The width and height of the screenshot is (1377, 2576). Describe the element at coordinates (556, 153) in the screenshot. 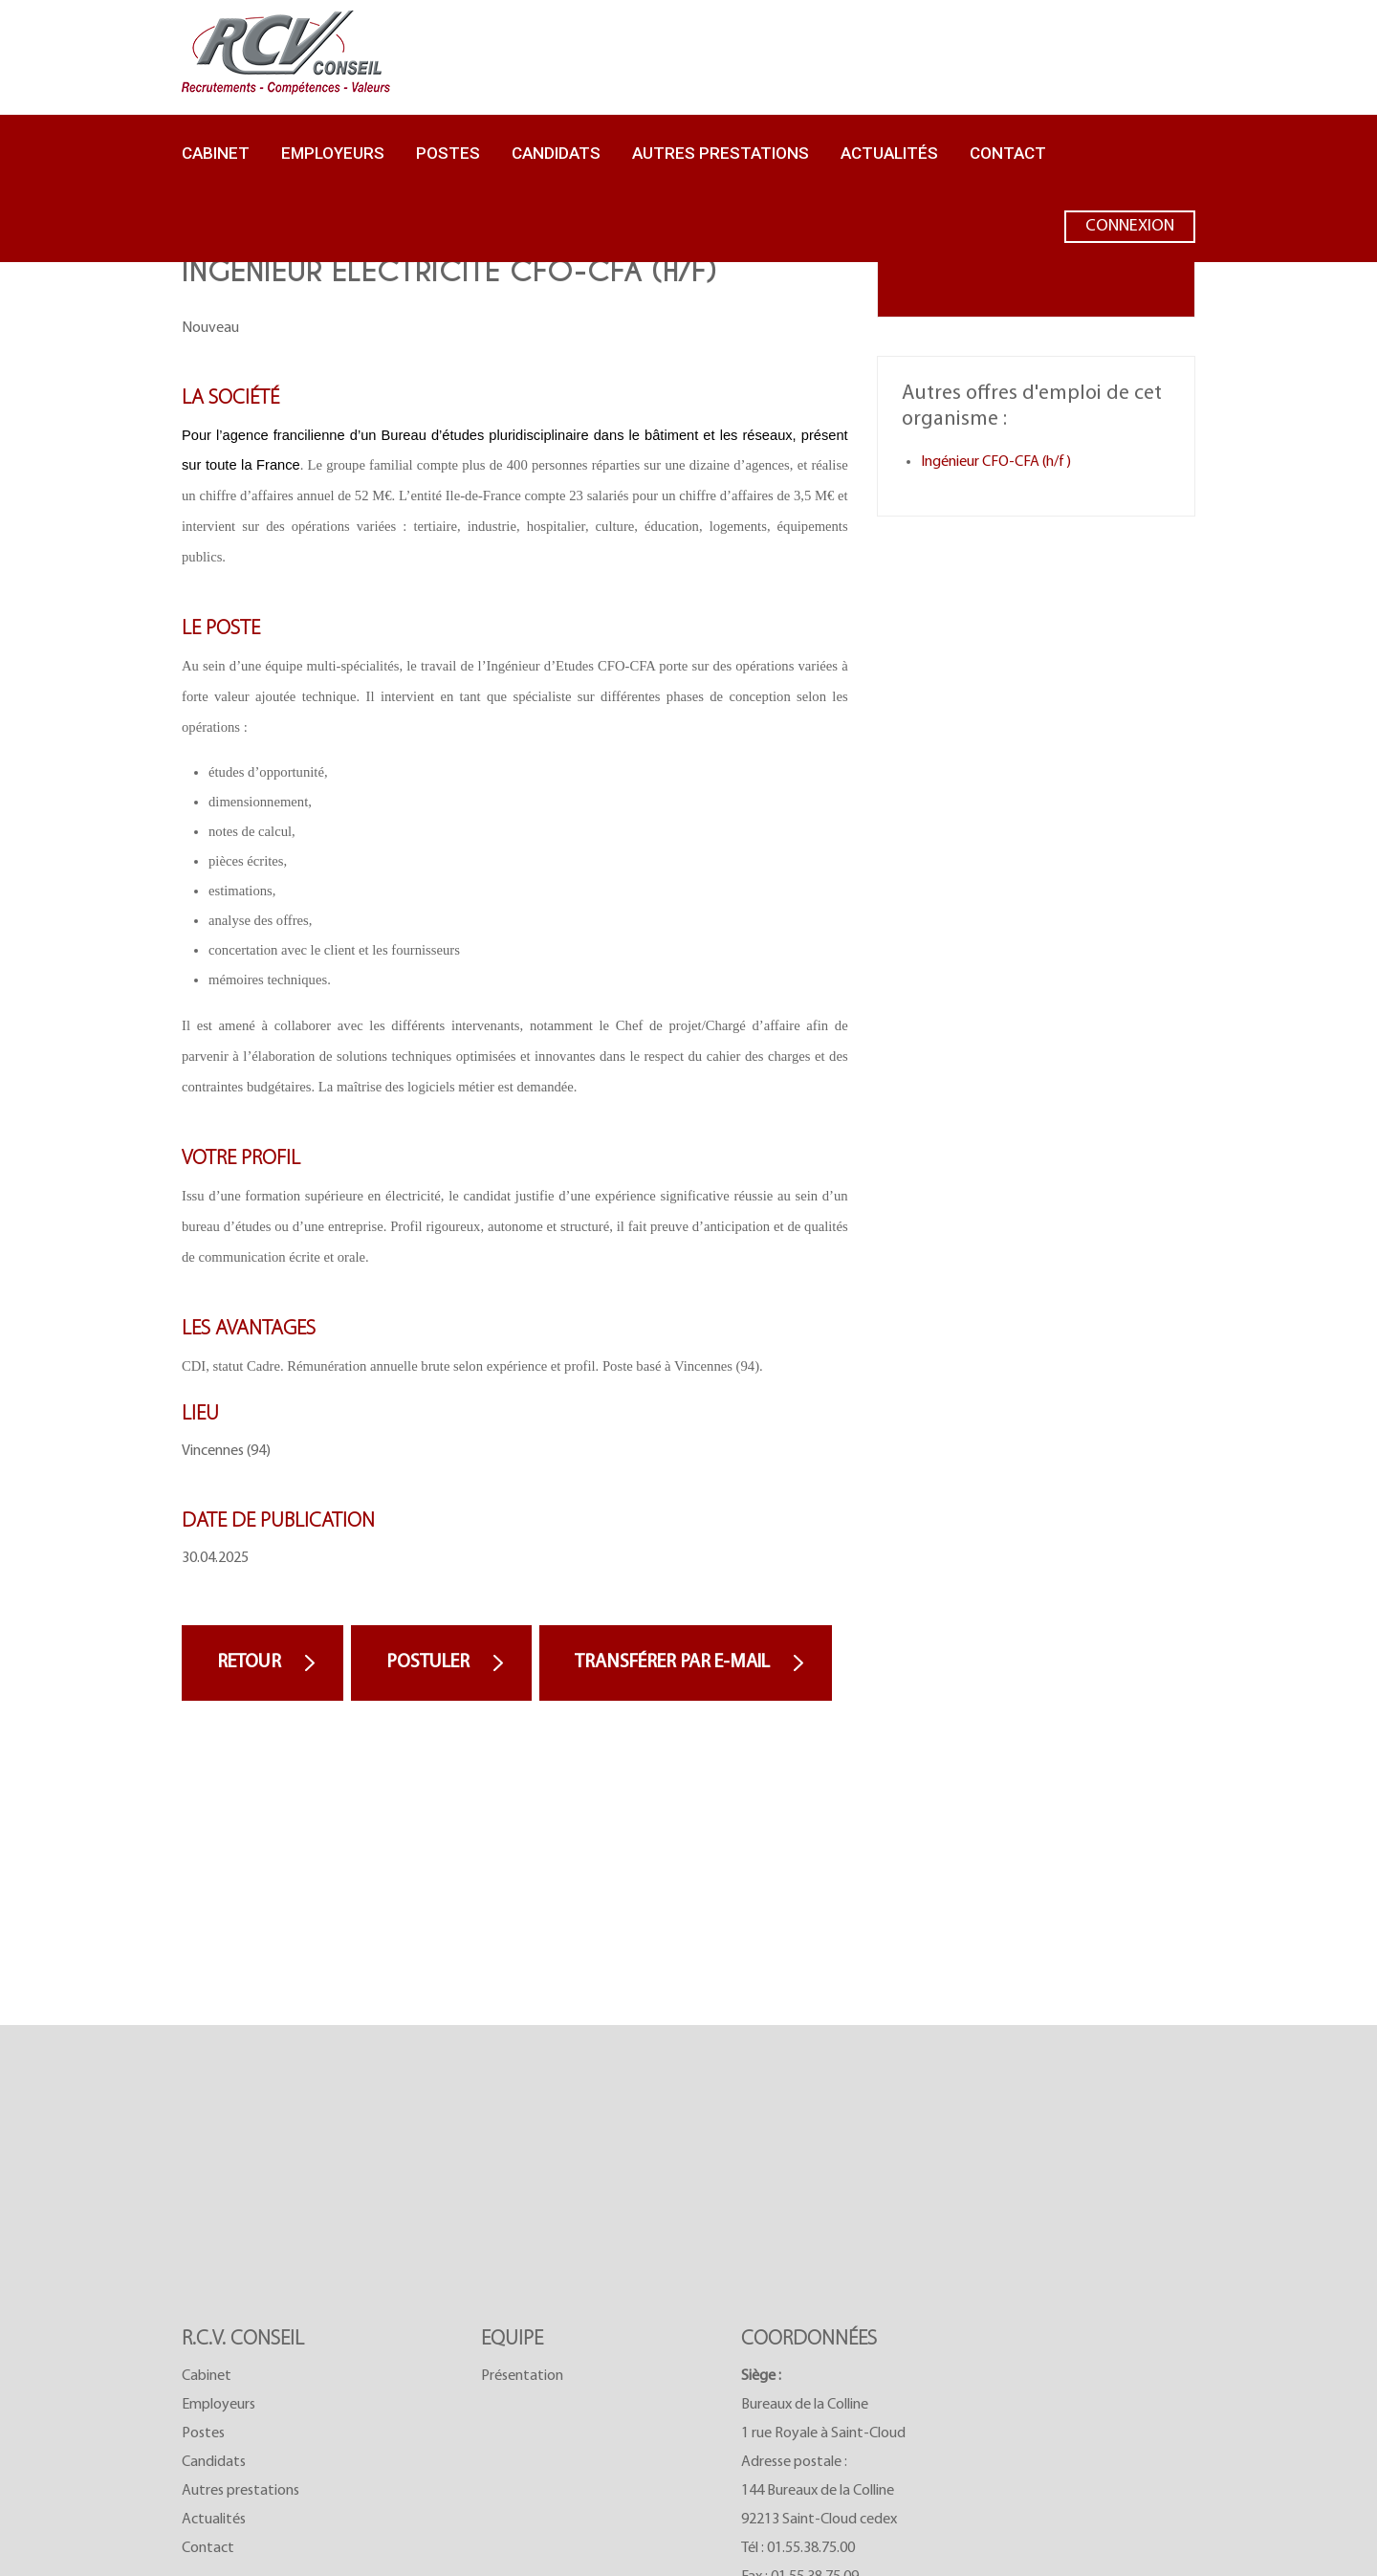

I see `Candidats` at that location.